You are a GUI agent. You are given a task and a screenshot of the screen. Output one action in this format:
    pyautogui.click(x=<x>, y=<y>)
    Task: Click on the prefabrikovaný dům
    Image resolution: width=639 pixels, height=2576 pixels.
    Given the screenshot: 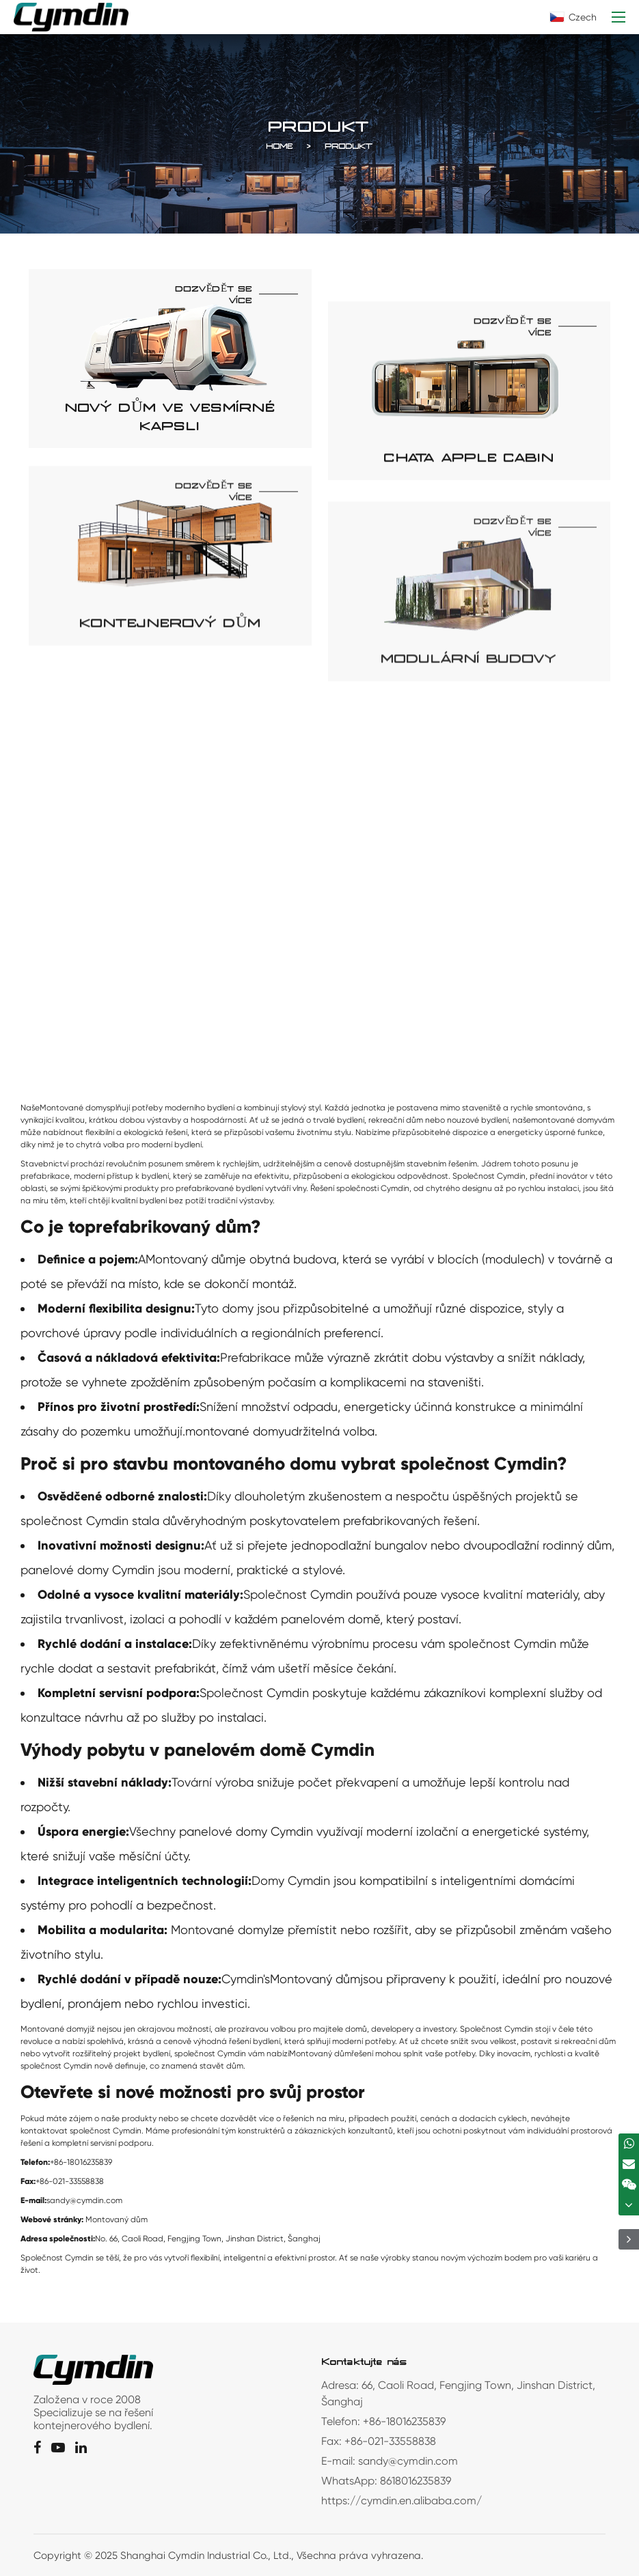 What is the action you would take?
    pyautogui.click(x=168, y=1226)
    